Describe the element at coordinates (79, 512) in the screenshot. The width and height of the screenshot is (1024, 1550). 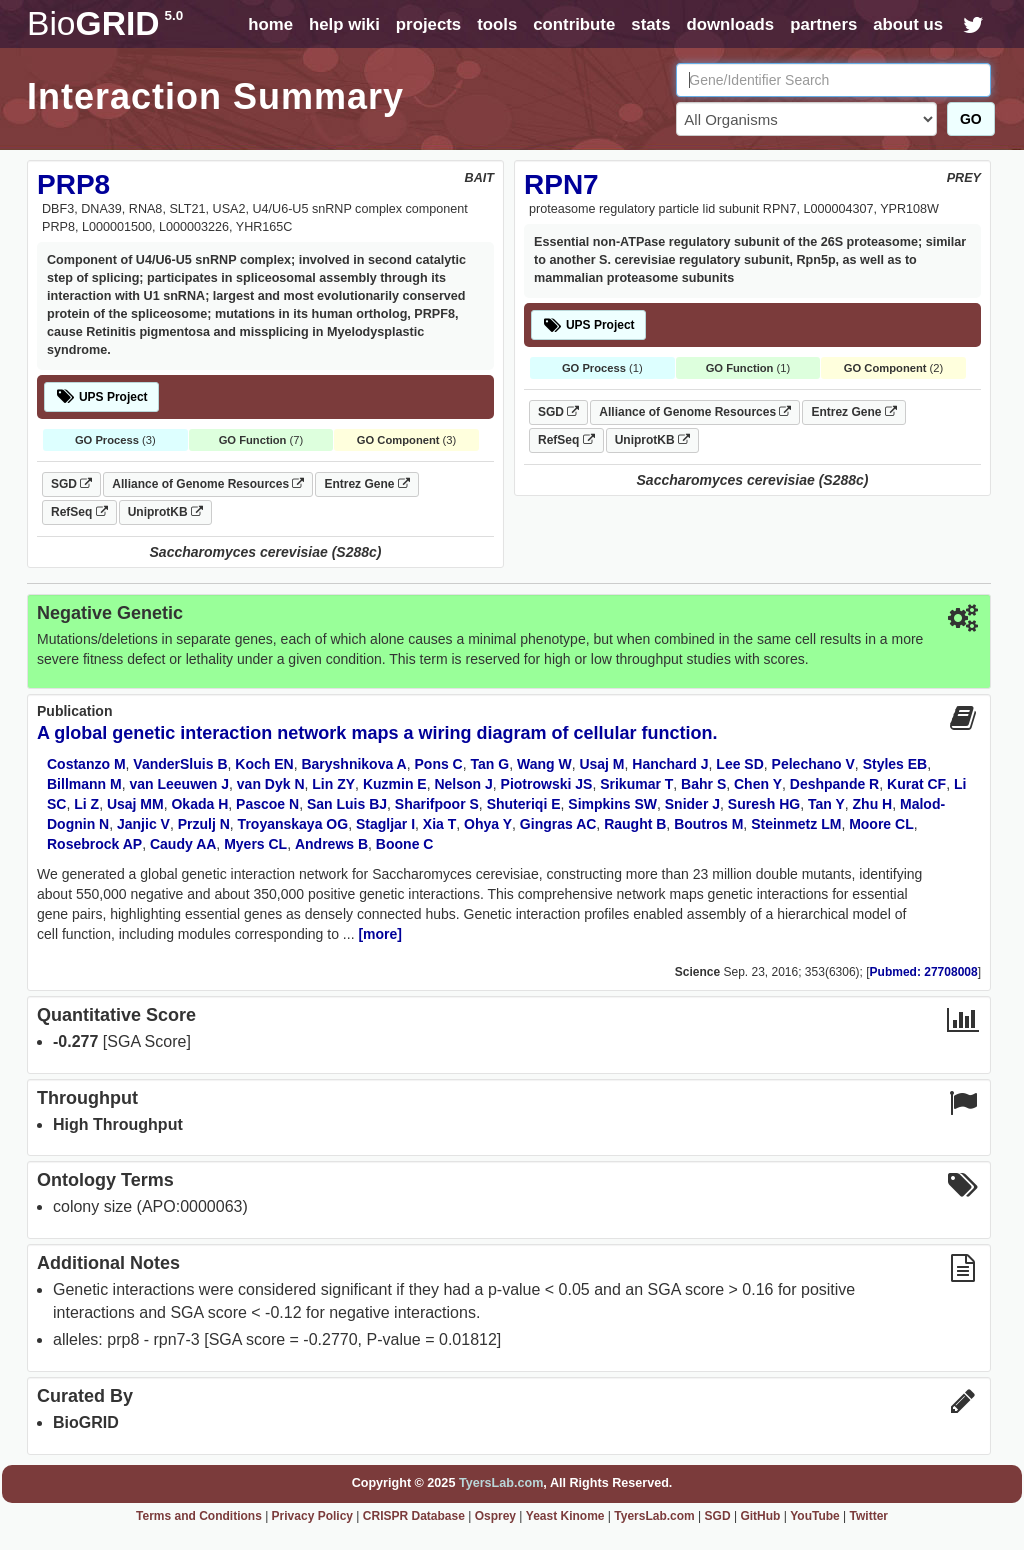
I see `RefSeq` at that location.